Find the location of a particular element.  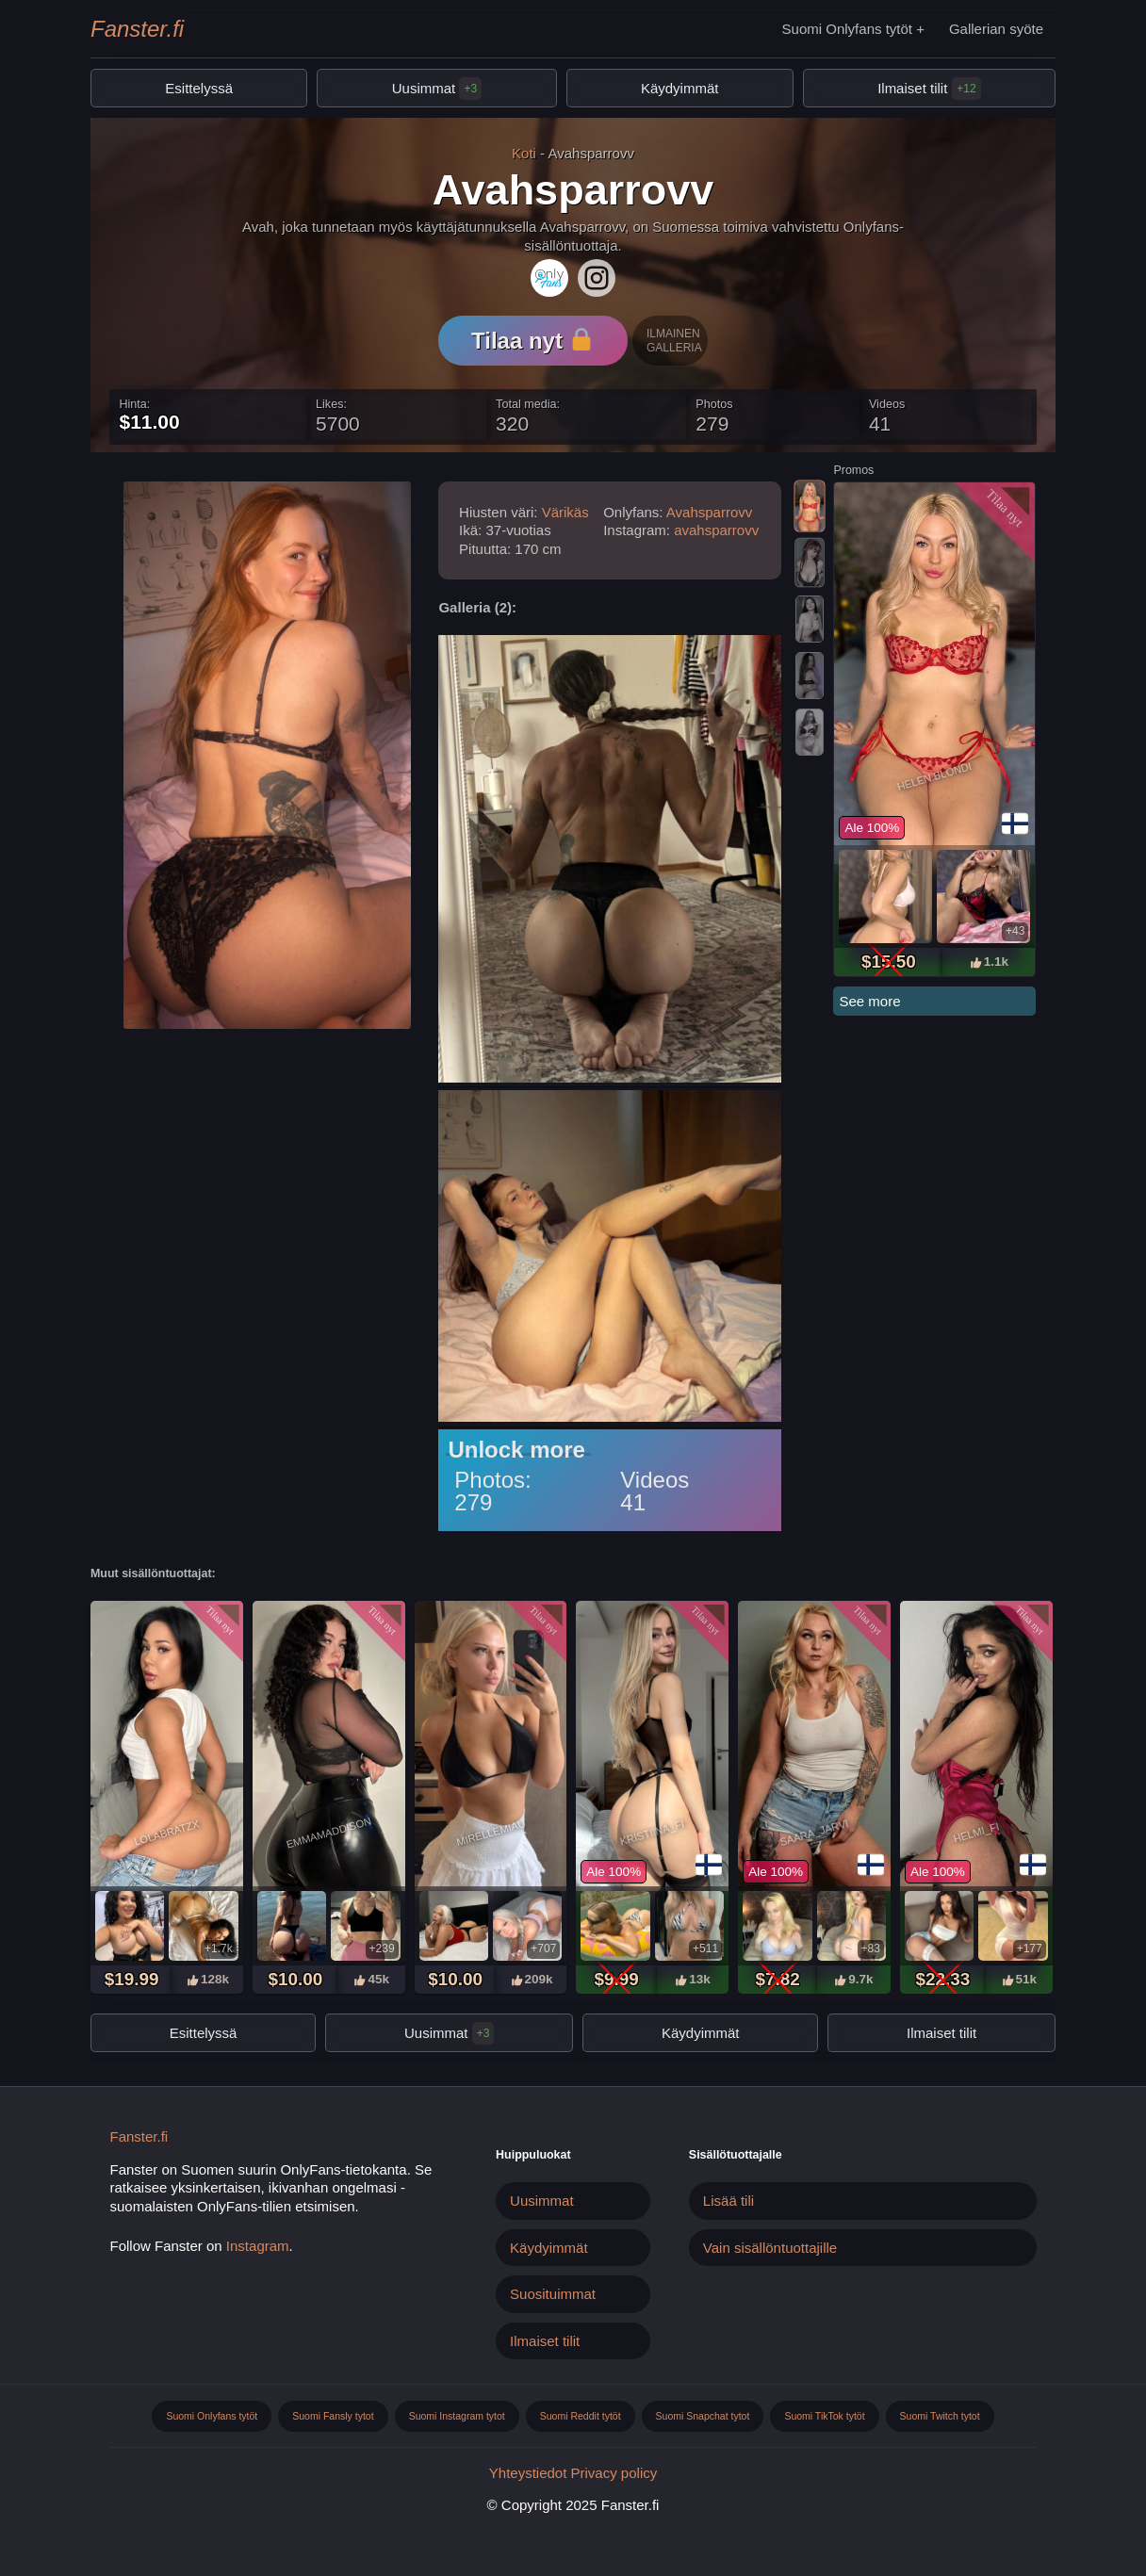

Yhteystiedot is located at coordinates (528, 2473).